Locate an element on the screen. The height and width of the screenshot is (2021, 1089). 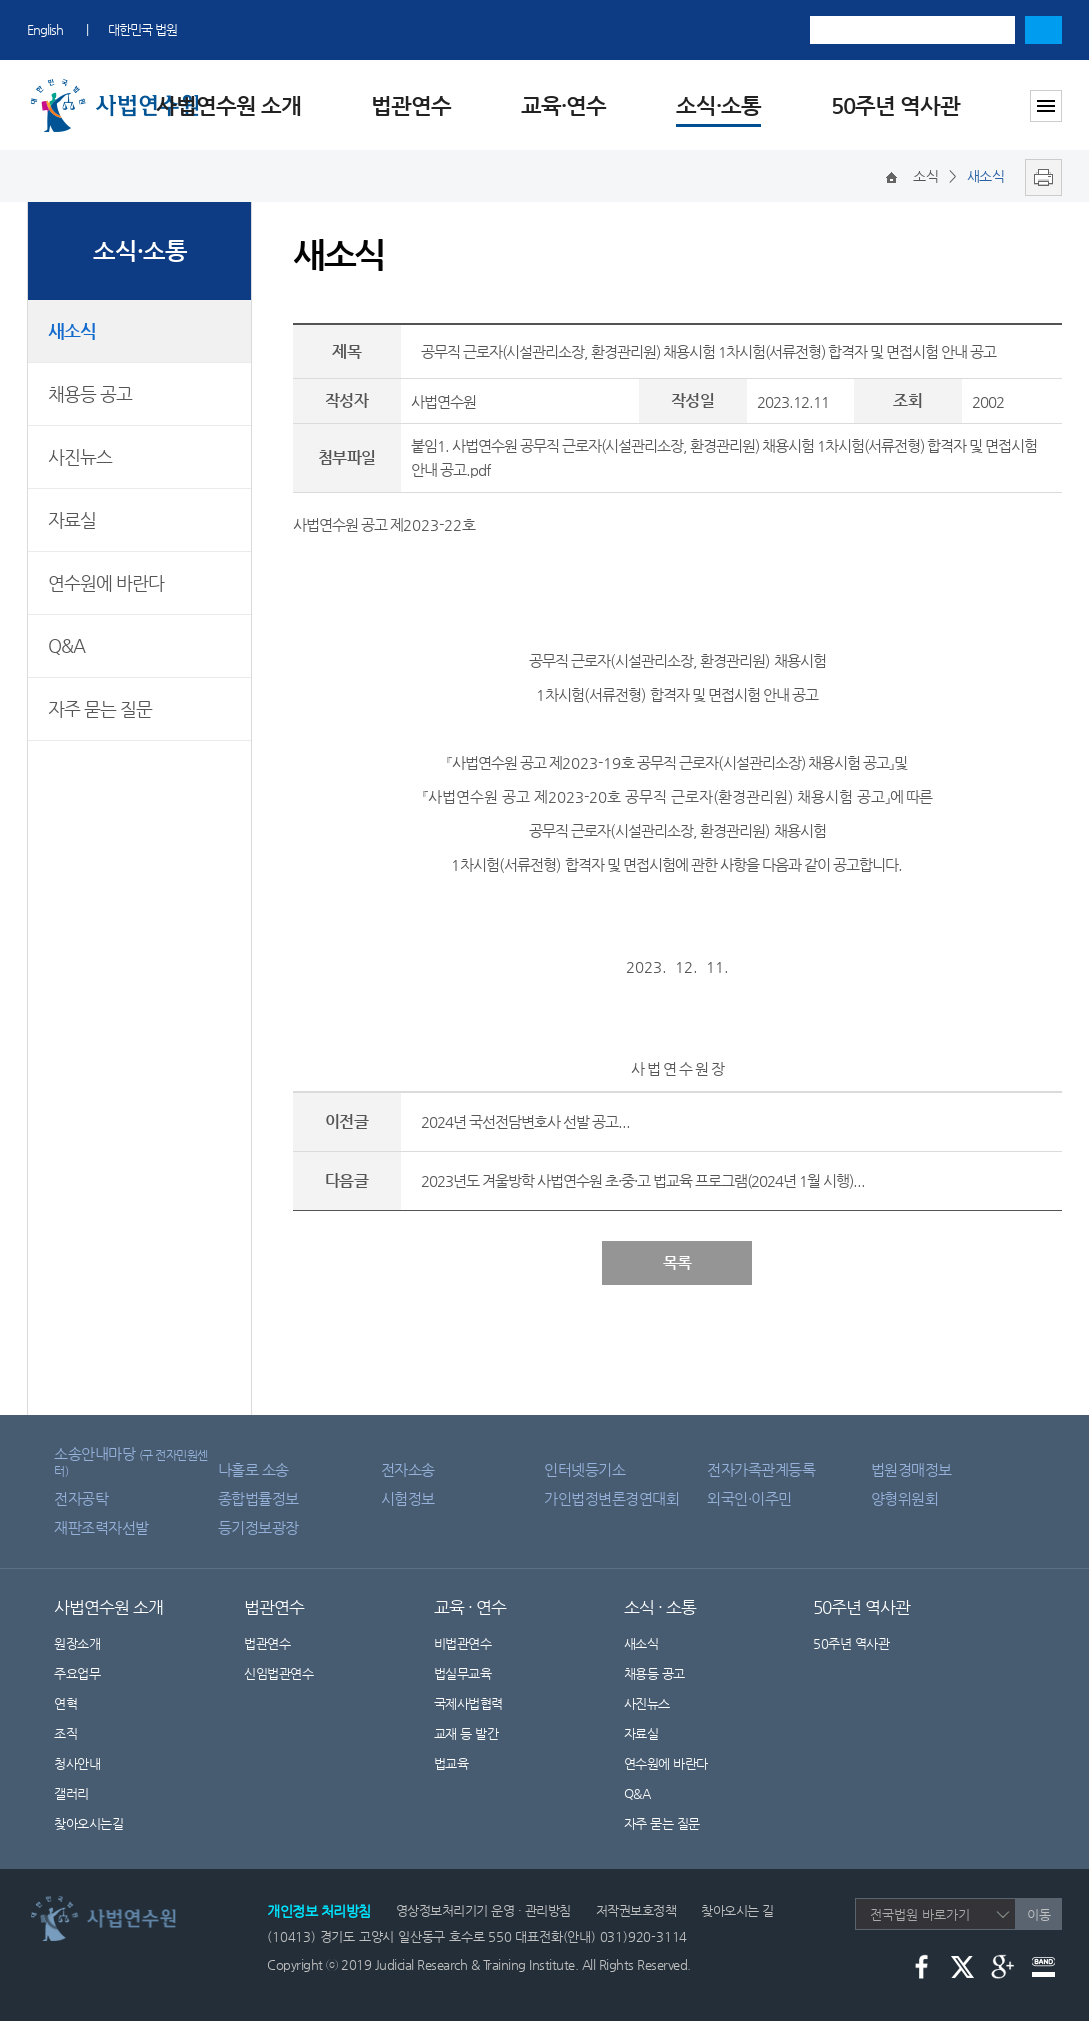
연혁 is located at coordinates (65, 1703).